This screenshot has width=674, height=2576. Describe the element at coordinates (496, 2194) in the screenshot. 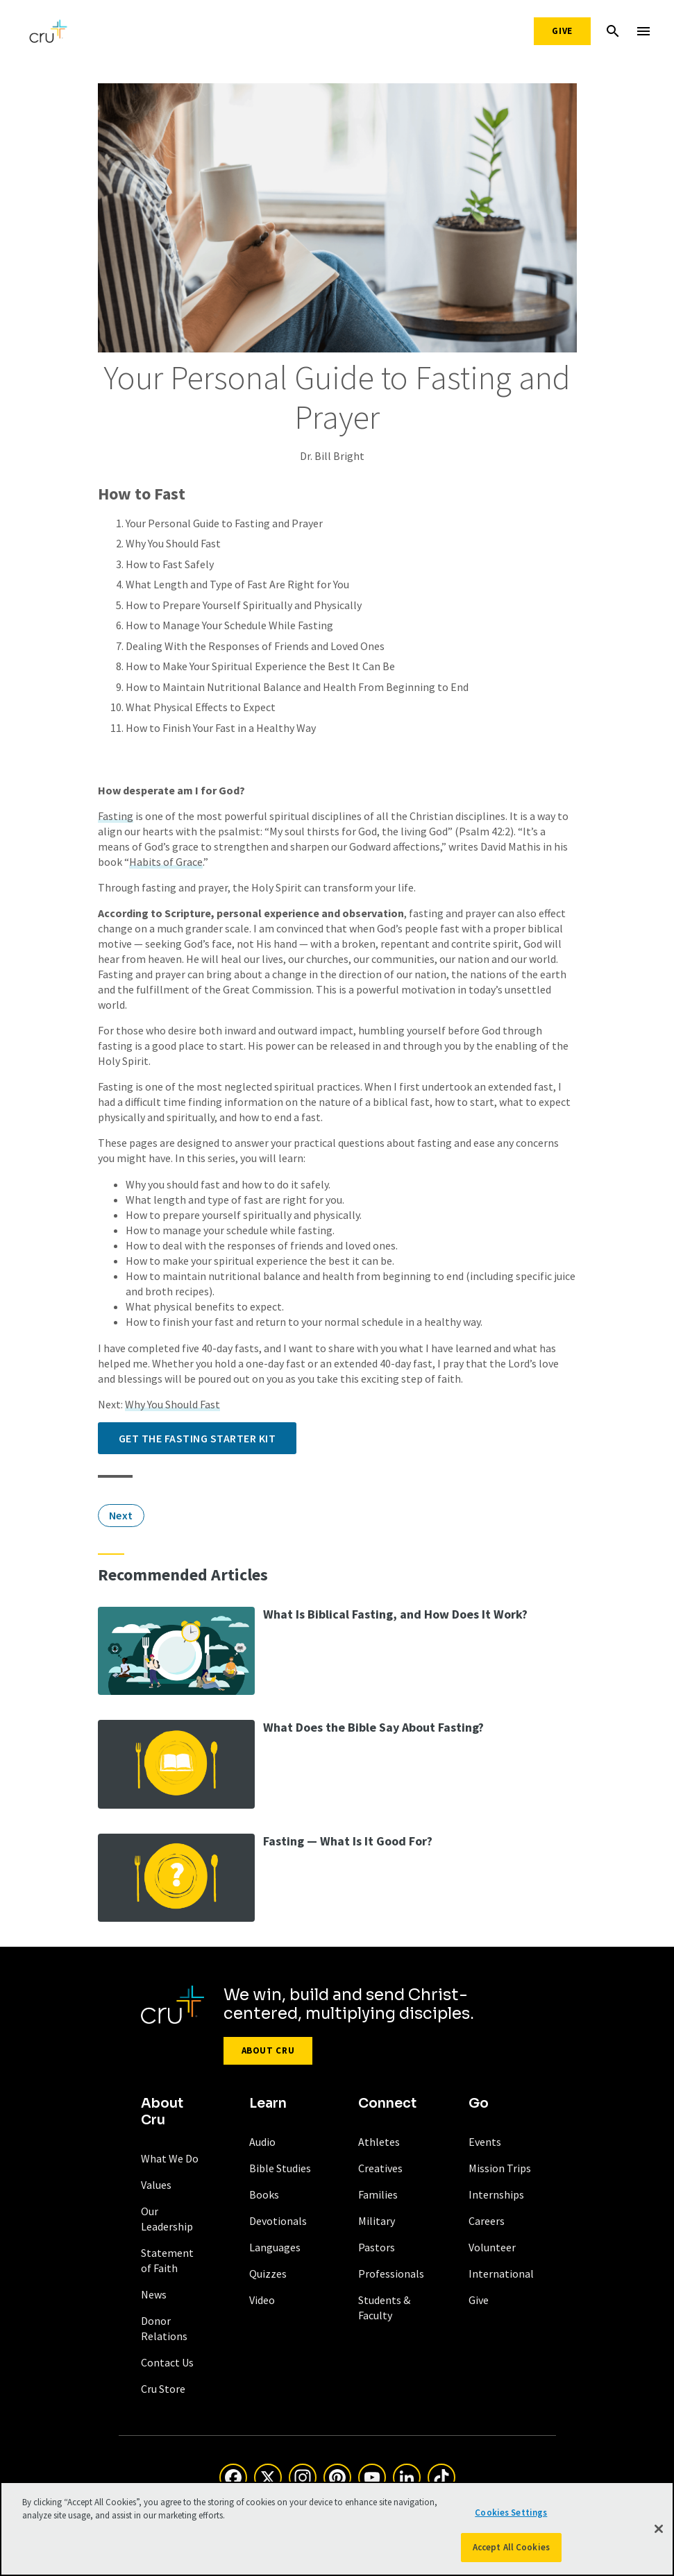

I see `Internships` at that location.